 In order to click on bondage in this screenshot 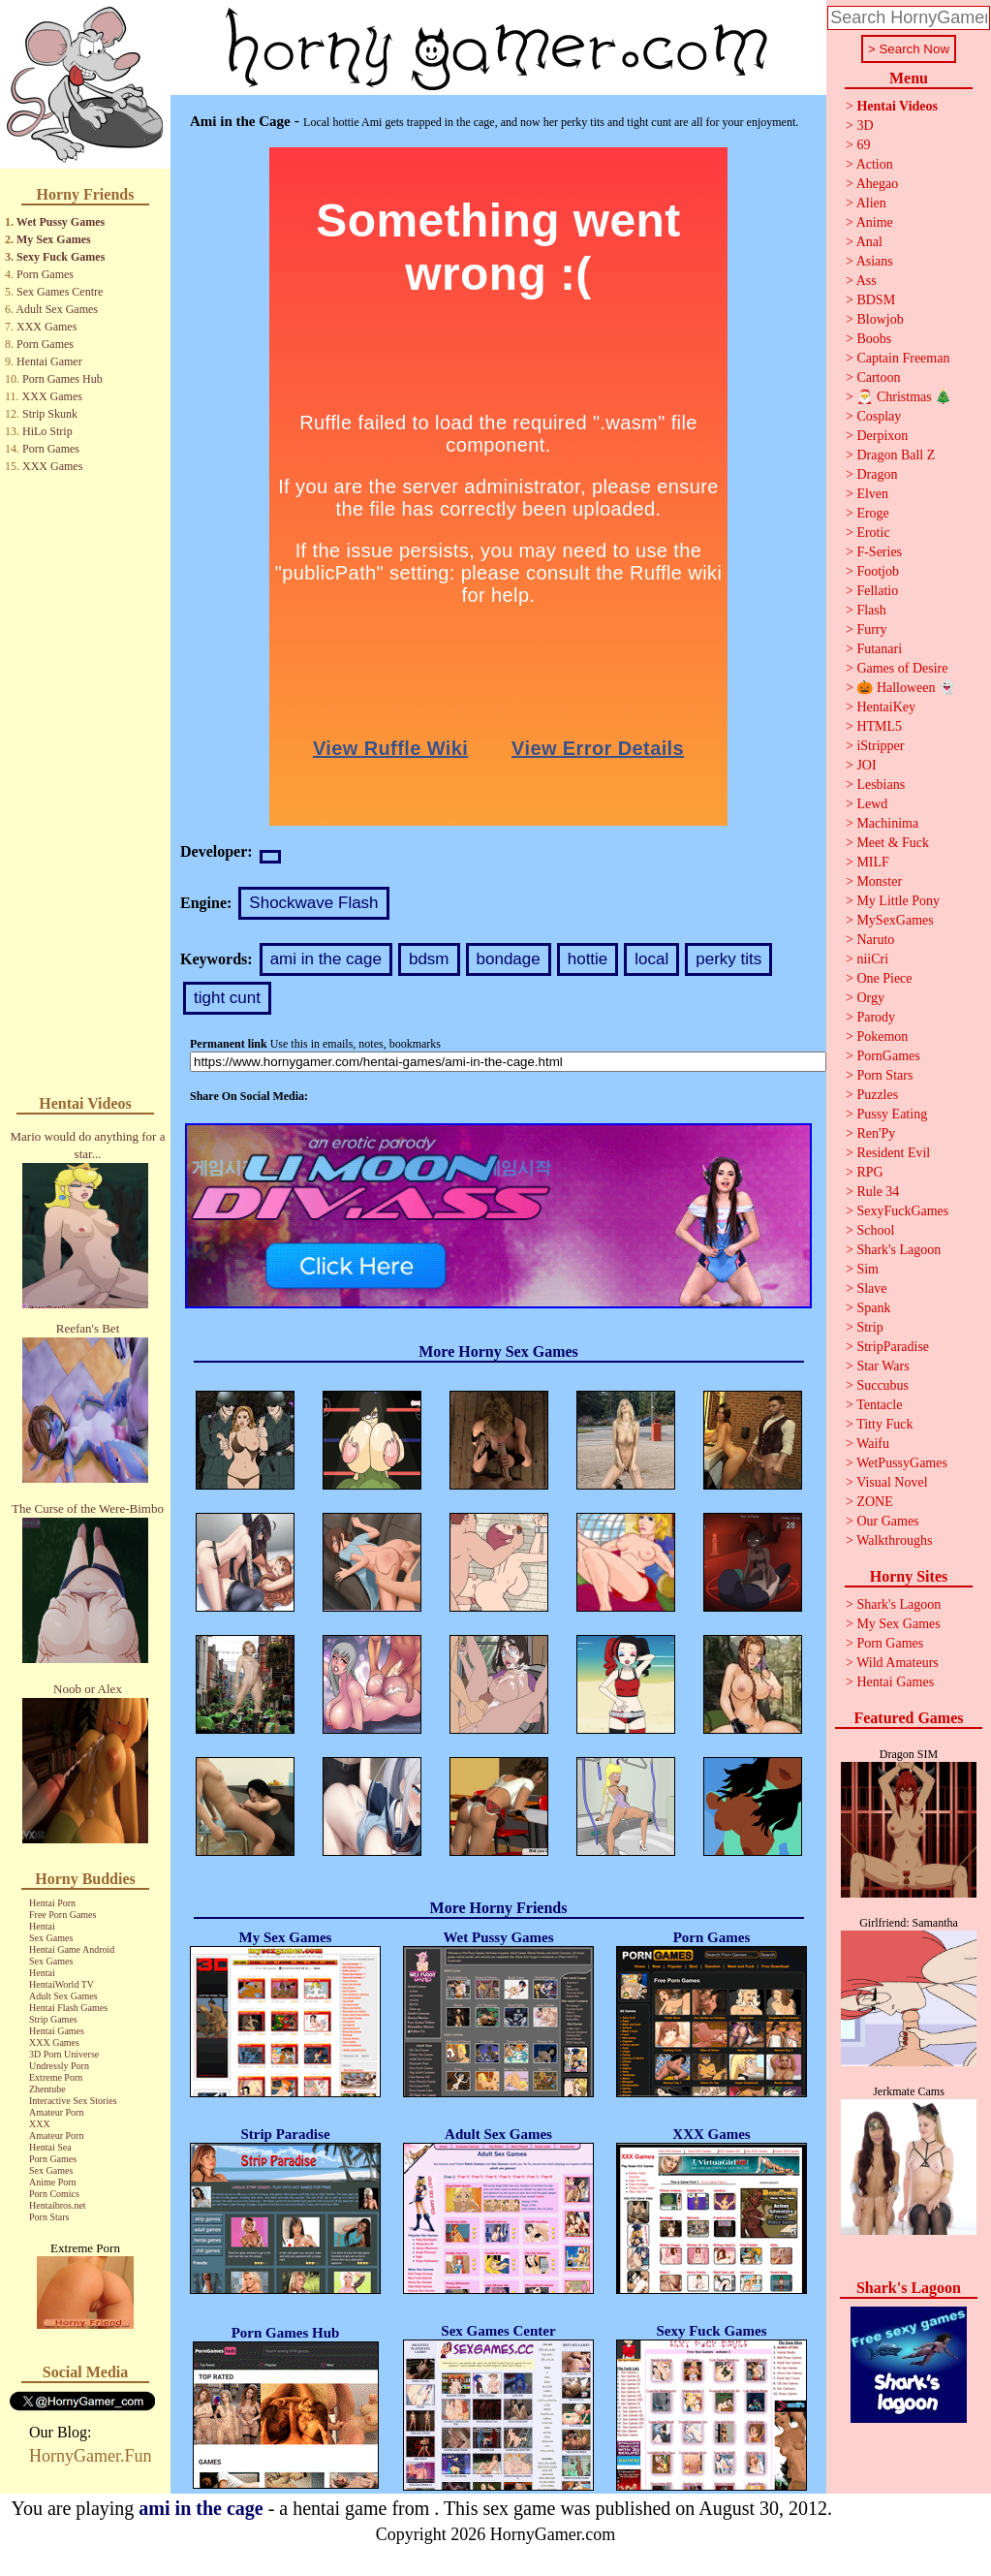, I will do `click(509, 959)`.